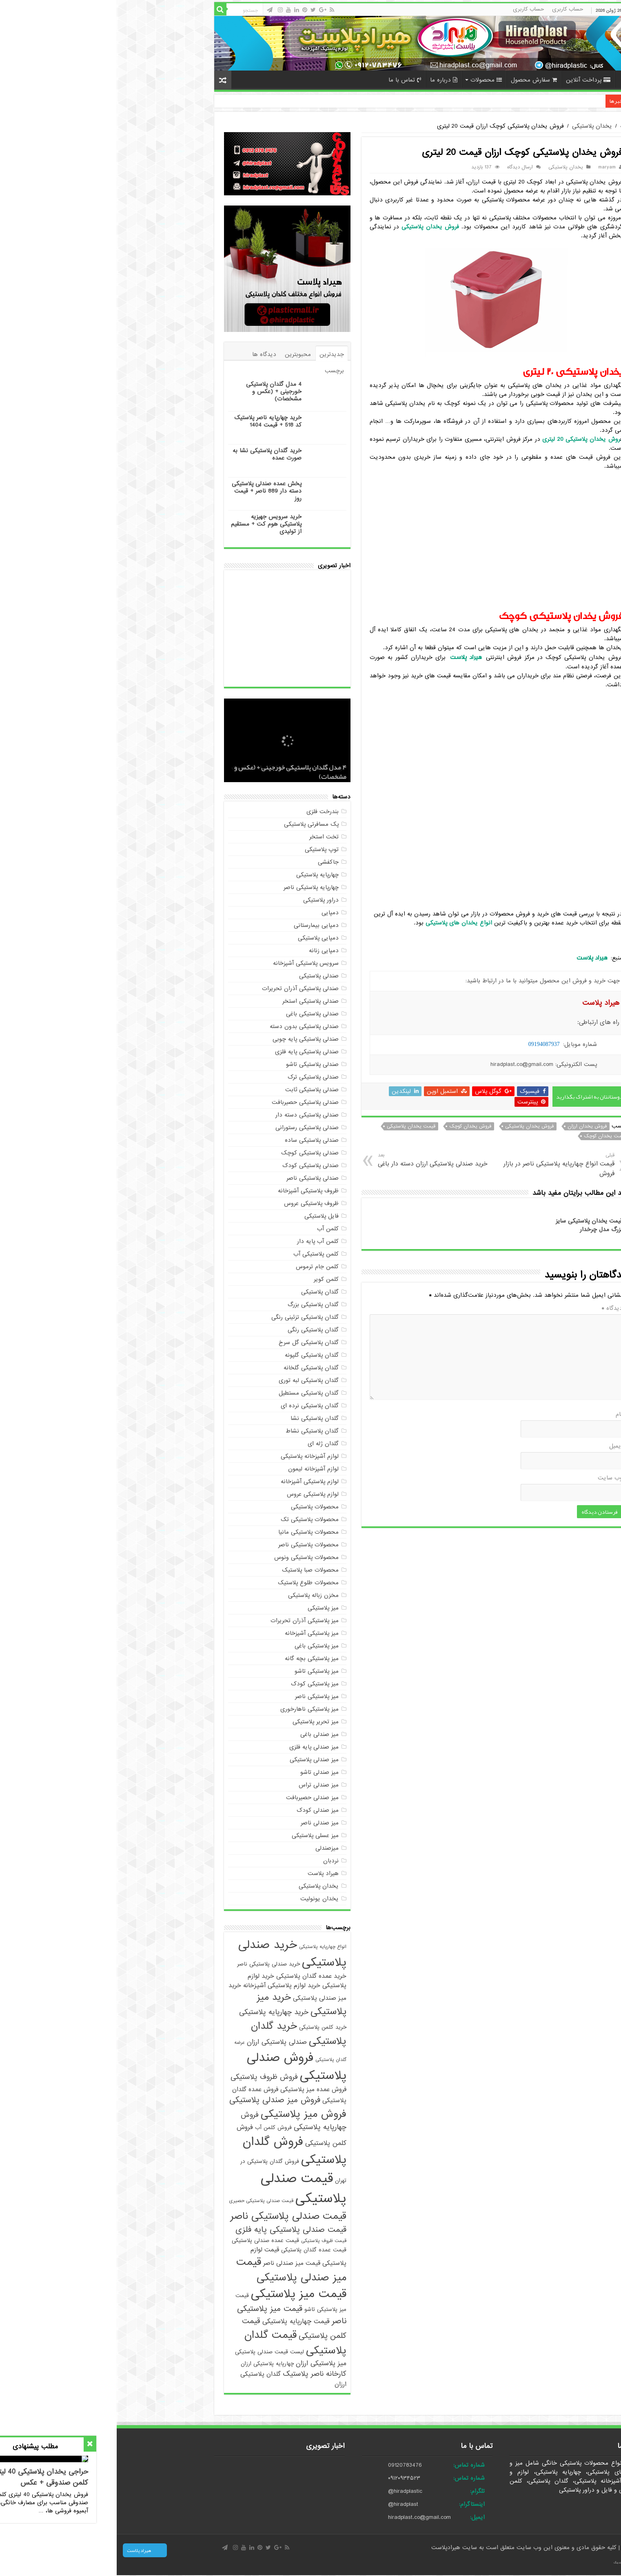 Image resolution: width=621 pixels, height=2576 pixels. Describe the element at coordinates (196, 1304) in the screenshot. I see `گلدان پلاستیکی بزرگ` at that location.